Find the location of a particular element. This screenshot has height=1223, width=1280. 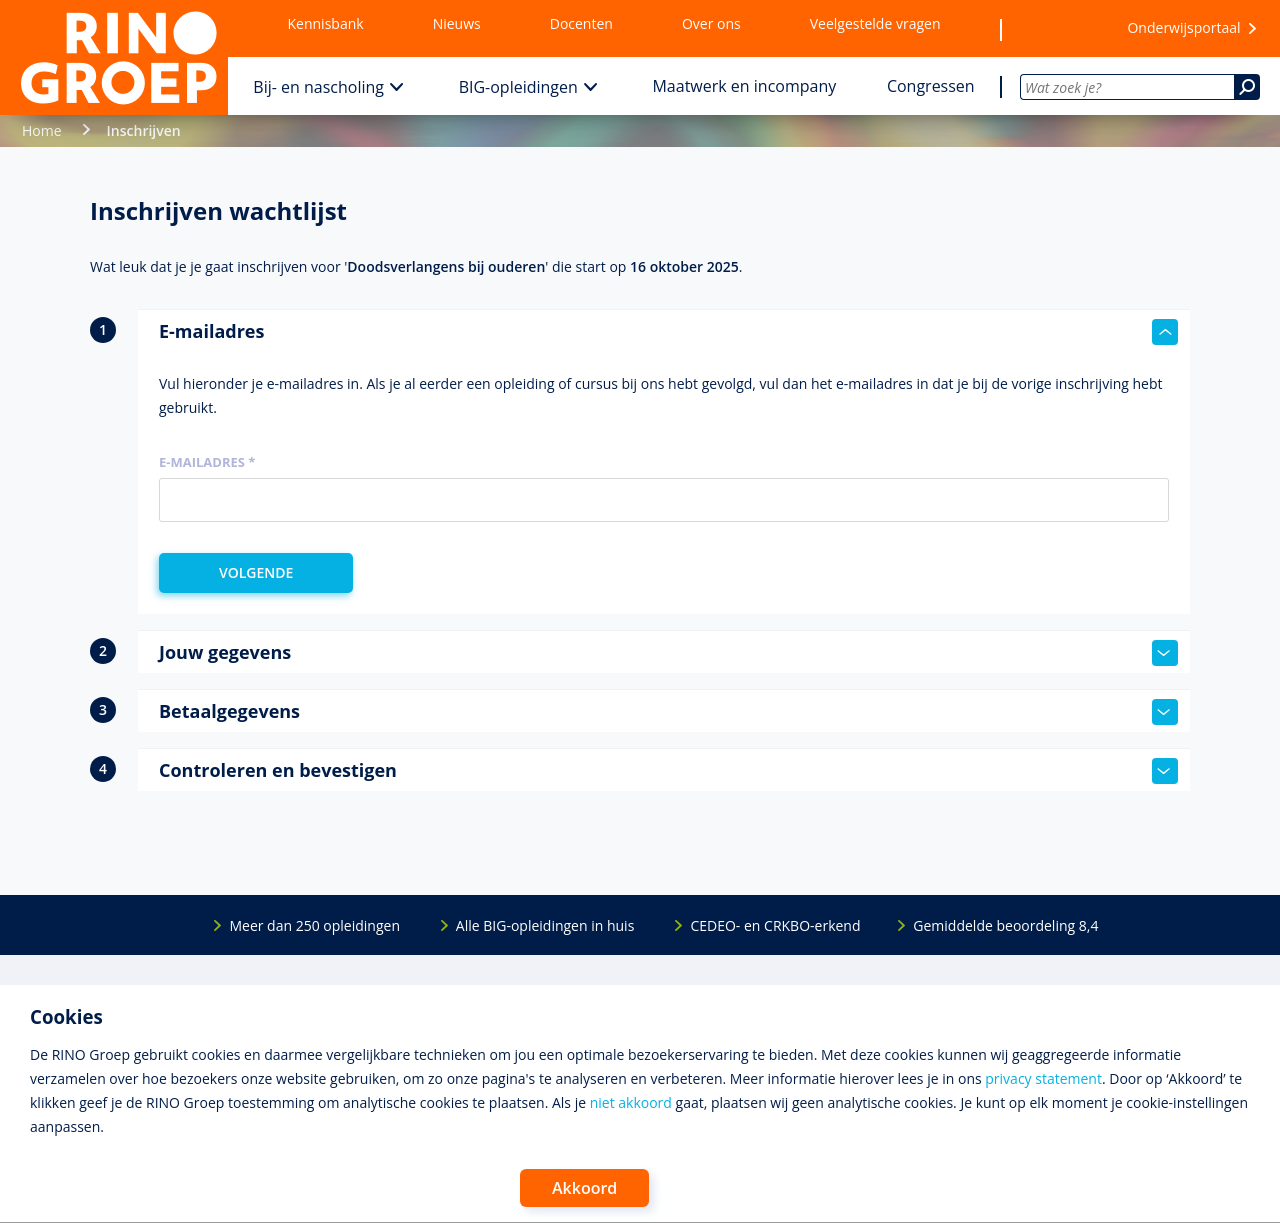

Bij- en nascholing is located at coordinates (318, 87).